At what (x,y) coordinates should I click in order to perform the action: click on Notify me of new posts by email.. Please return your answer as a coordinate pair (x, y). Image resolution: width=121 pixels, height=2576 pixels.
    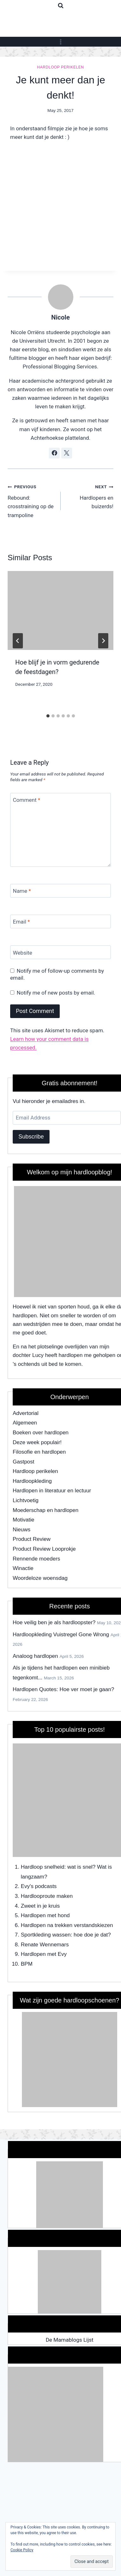
    Looking at the image, I should click on (56, 993).